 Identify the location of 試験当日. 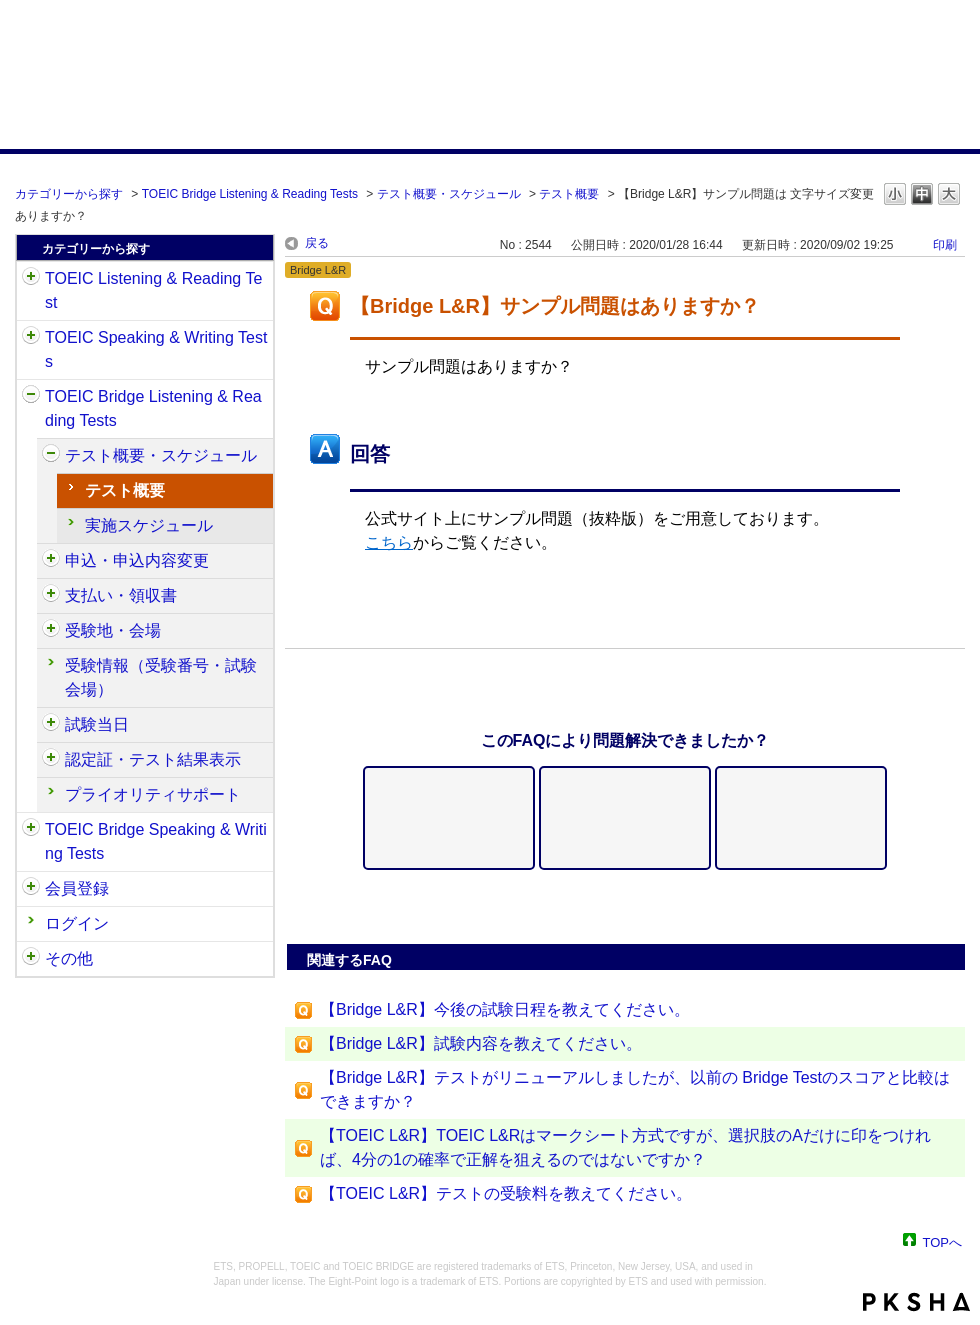
(97, 724).